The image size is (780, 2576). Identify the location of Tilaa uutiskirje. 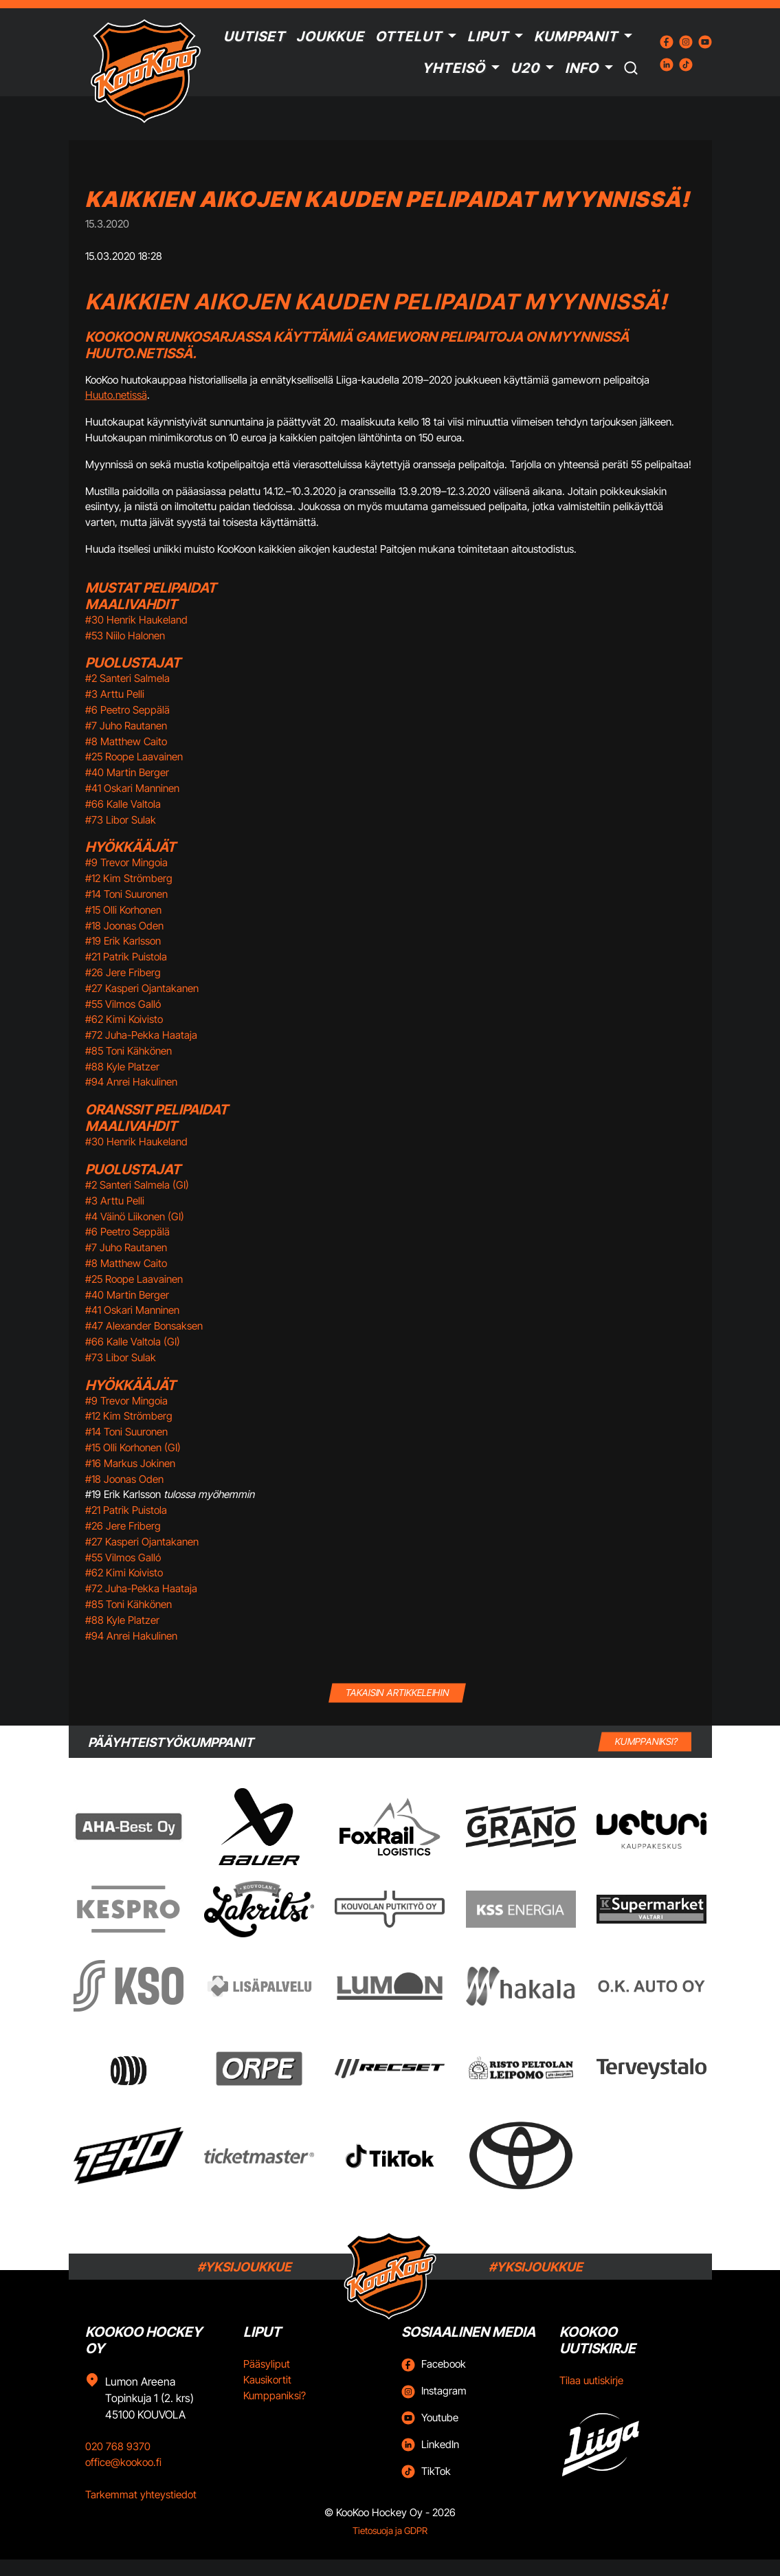
(591, 2380).